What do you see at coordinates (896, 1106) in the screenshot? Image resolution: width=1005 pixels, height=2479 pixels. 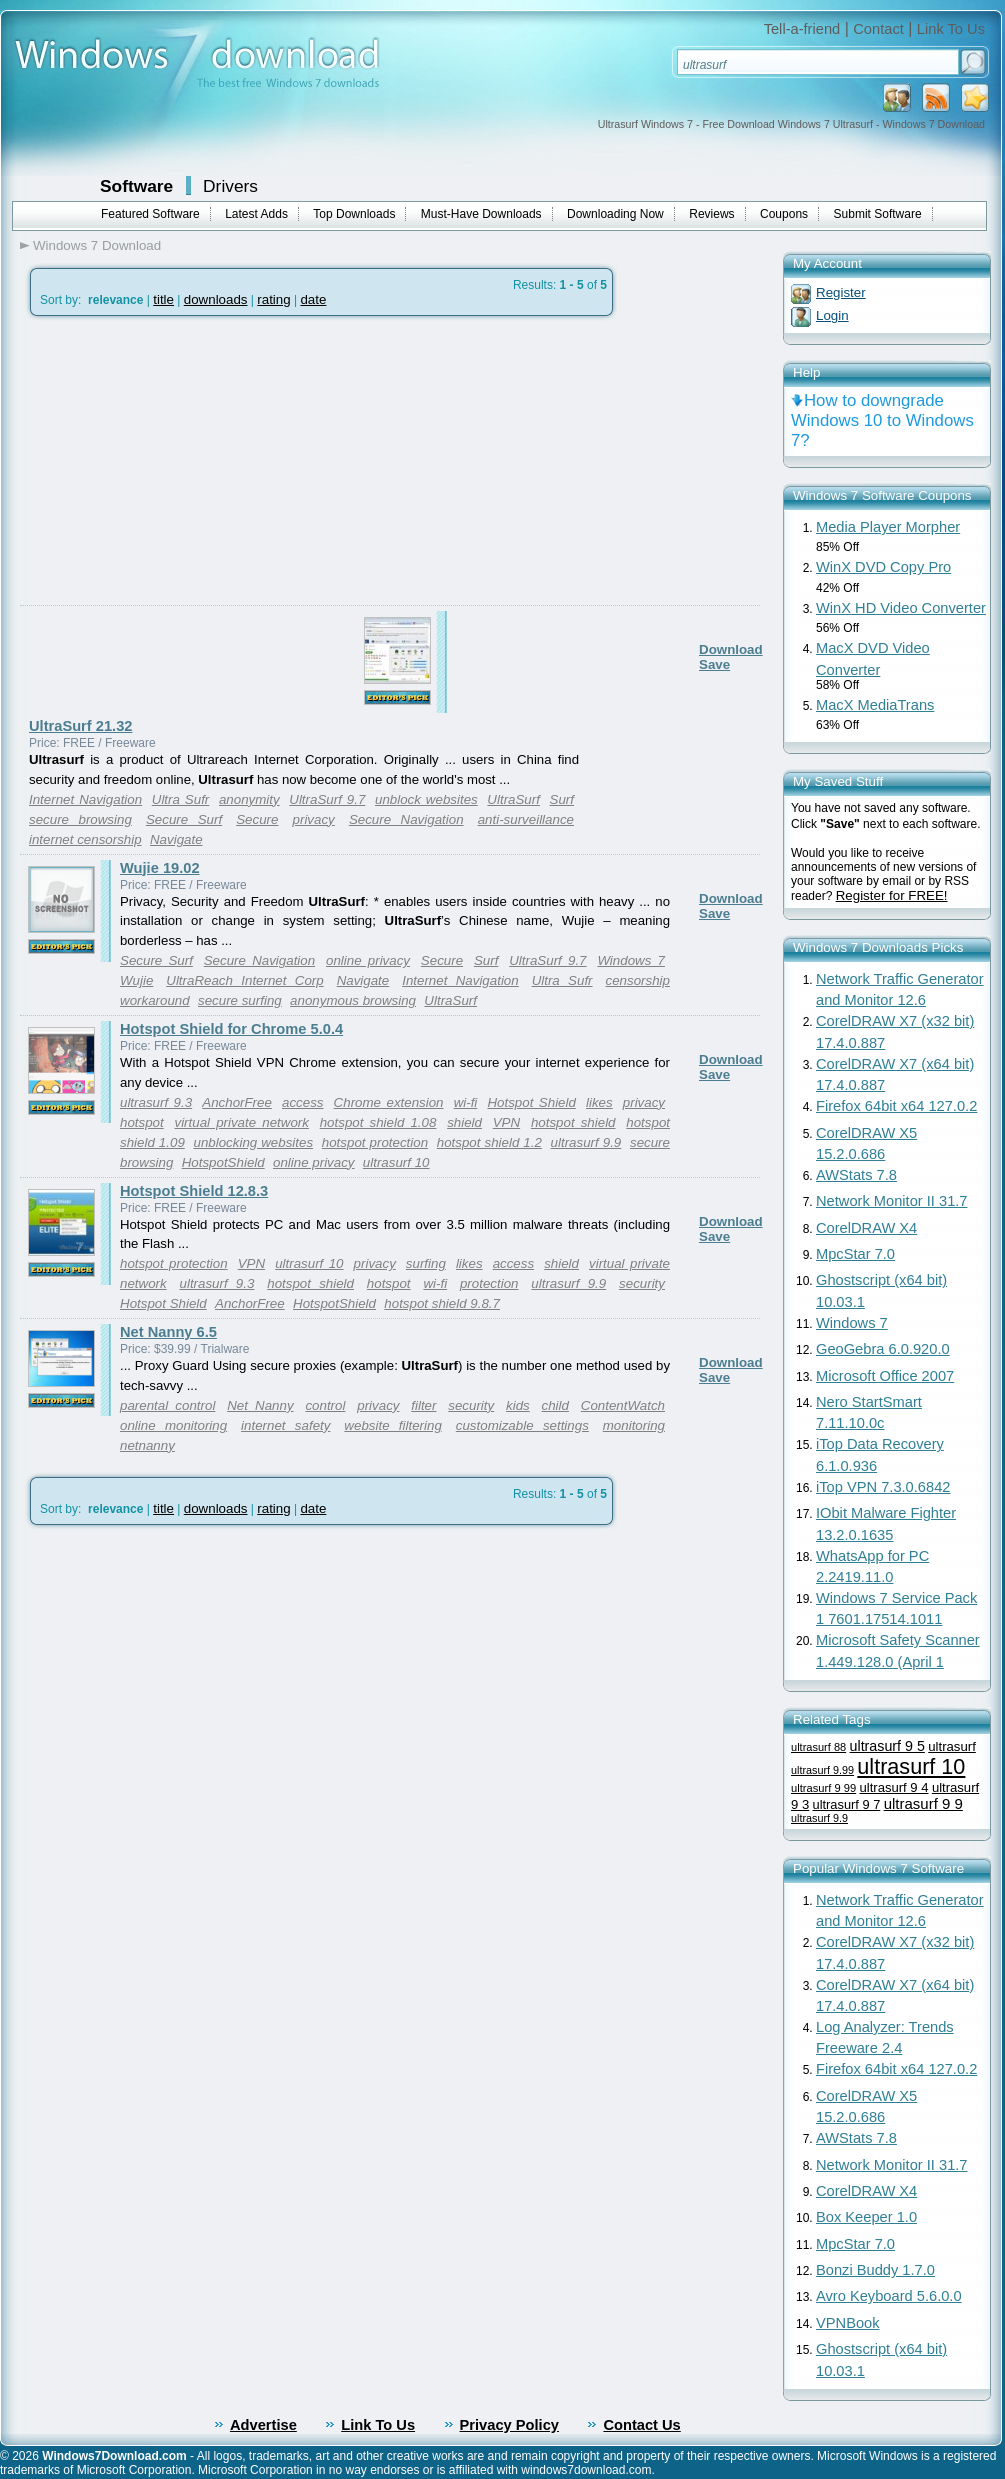 I see `Firefox 64bit x64 127.0.2` at bounding box center [896, 1106].